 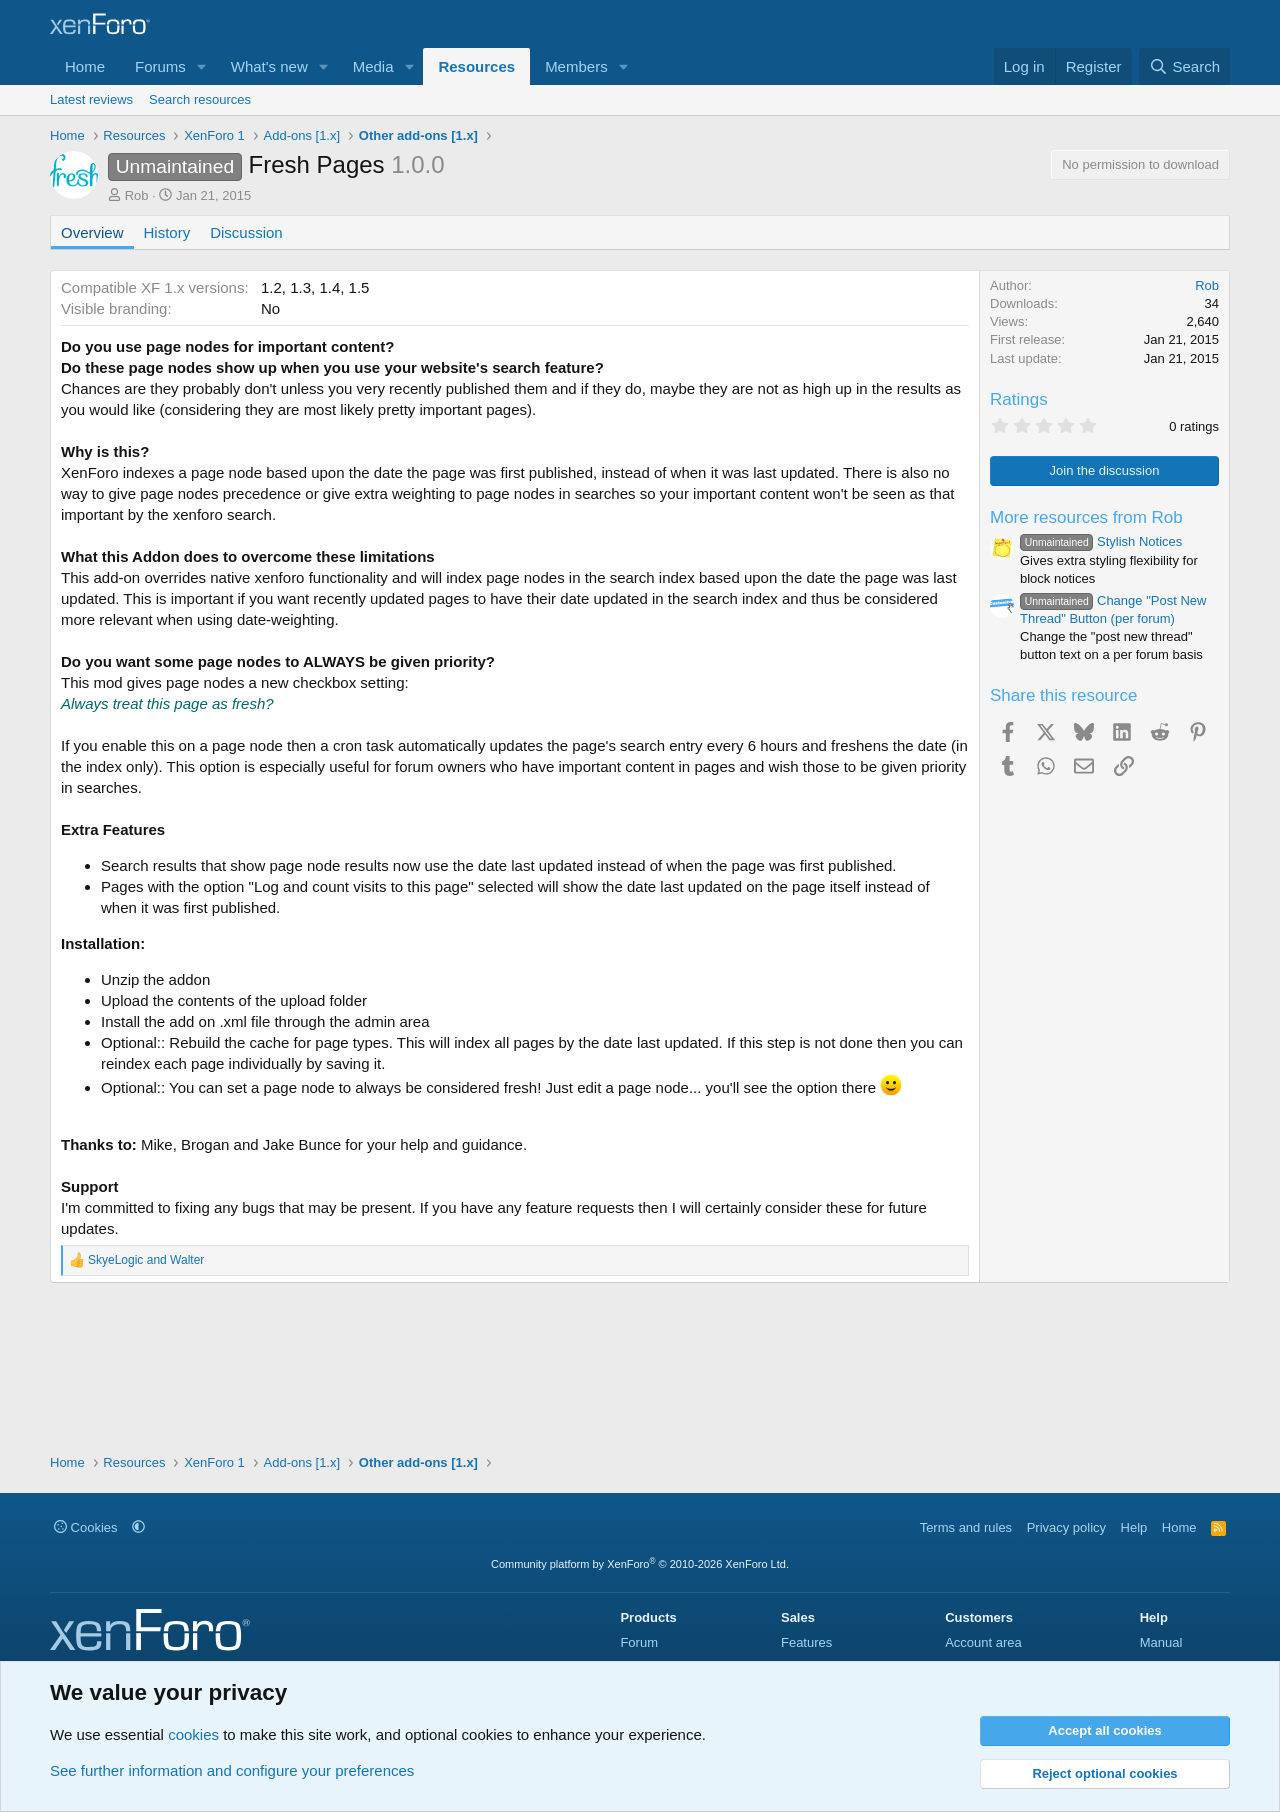 What do you see at coordinates (1134, 1527) in the screenshot?
I see `Help` at bounding box center [1134, 1527].